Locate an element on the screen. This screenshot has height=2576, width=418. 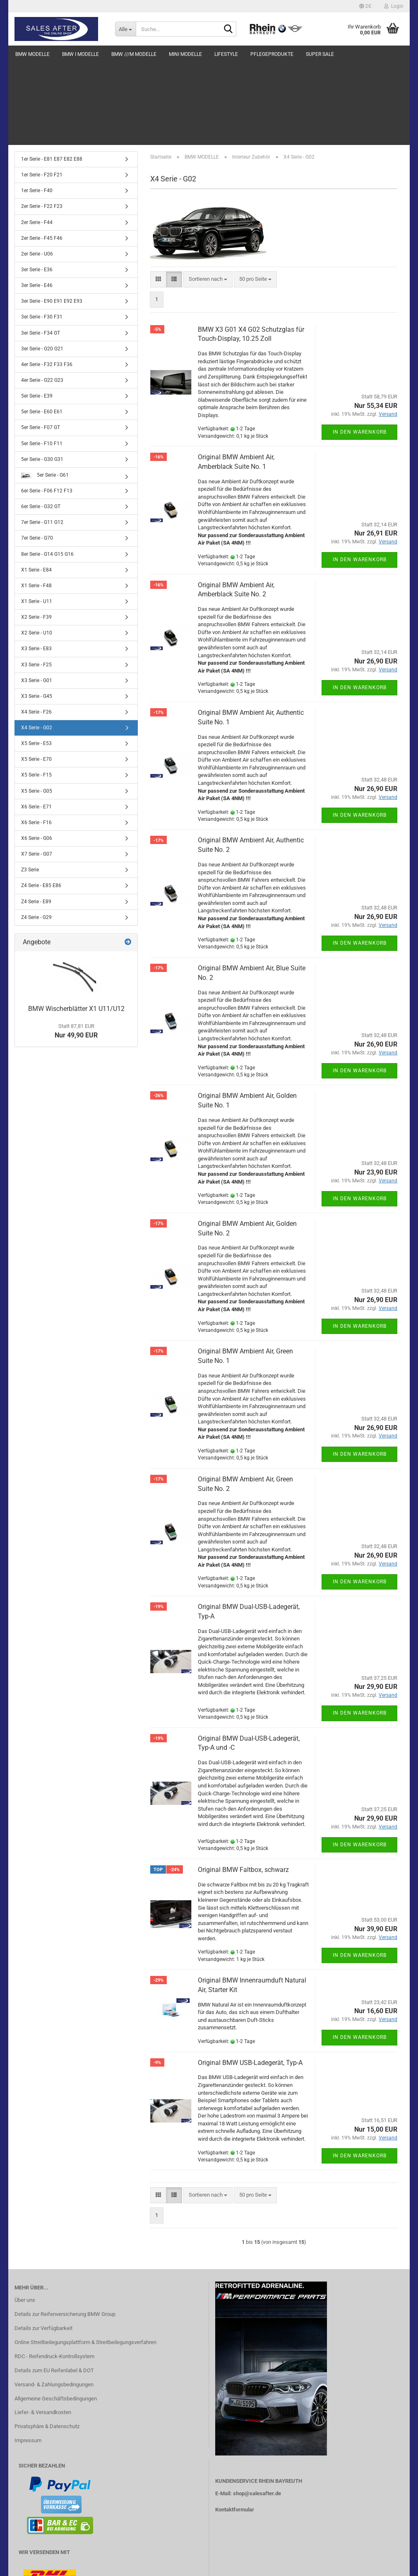
3er Serie - G20 G21 is located at coordinates (42, 266).